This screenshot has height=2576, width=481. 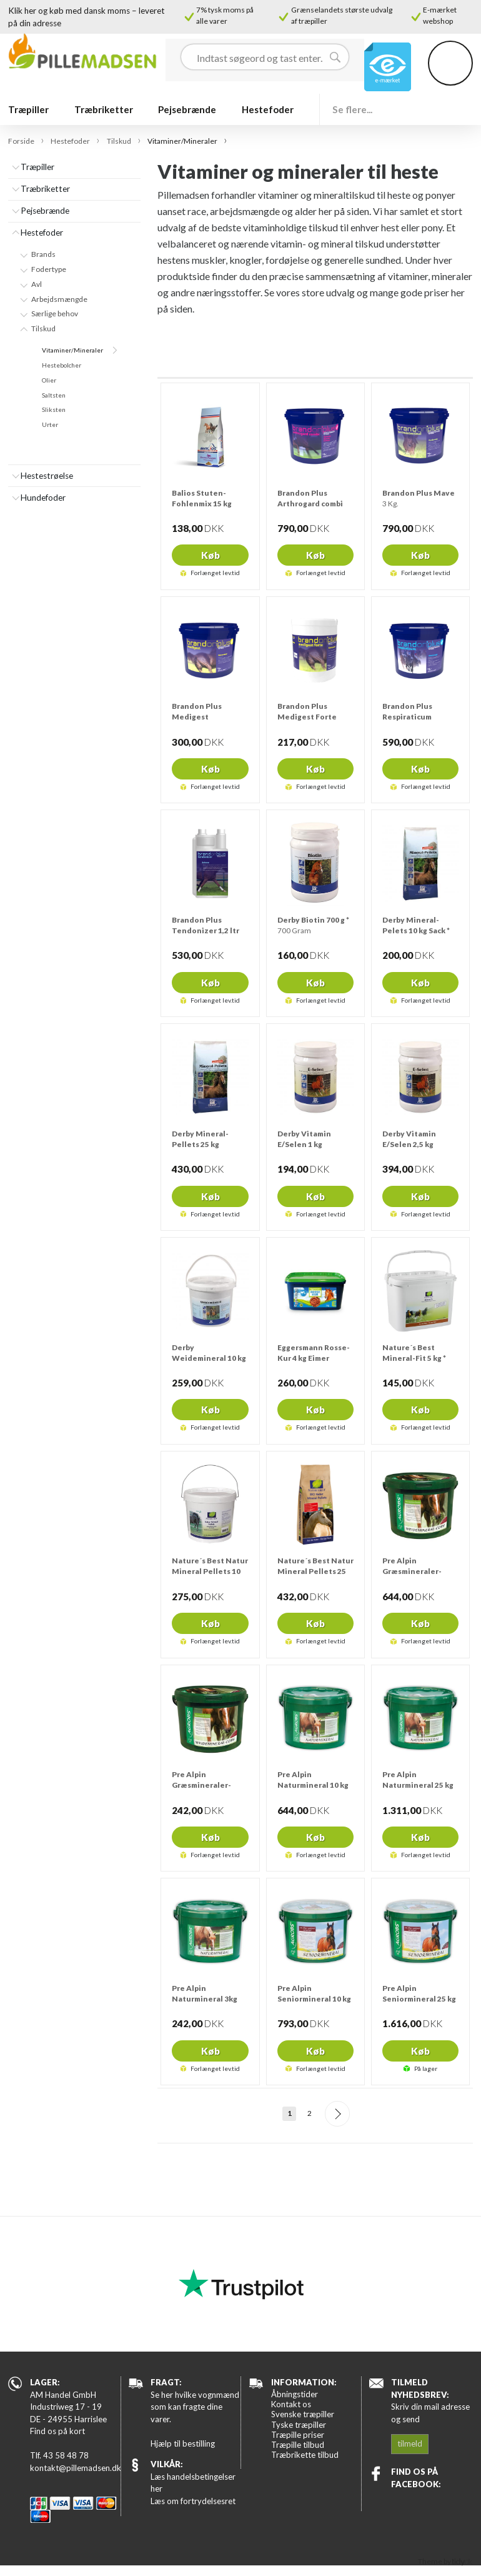 I want to click on Tyske træpiller, so click(x=298, y=2425).